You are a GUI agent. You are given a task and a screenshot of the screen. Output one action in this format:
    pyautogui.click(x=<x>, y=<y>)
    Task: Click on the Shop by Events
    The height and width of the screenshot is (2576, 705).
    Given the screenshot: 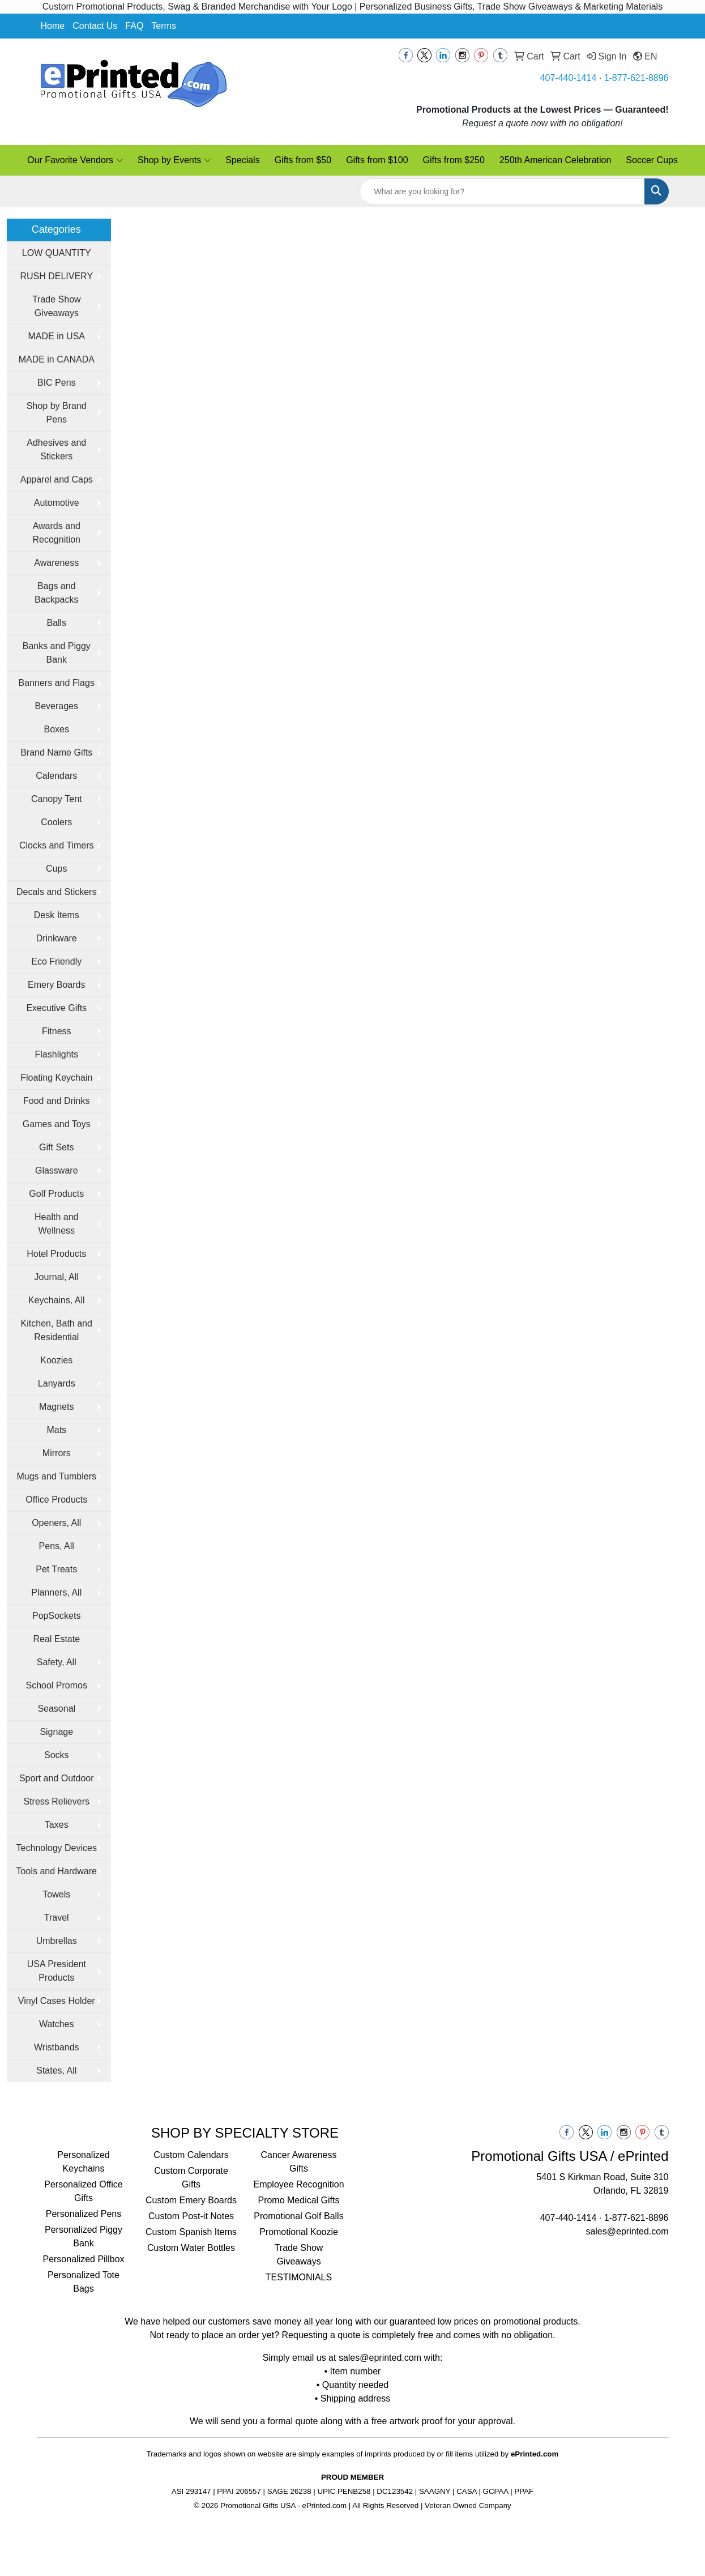 What is the action you would take?
    pyautogui.click(x=174, y=160)
    